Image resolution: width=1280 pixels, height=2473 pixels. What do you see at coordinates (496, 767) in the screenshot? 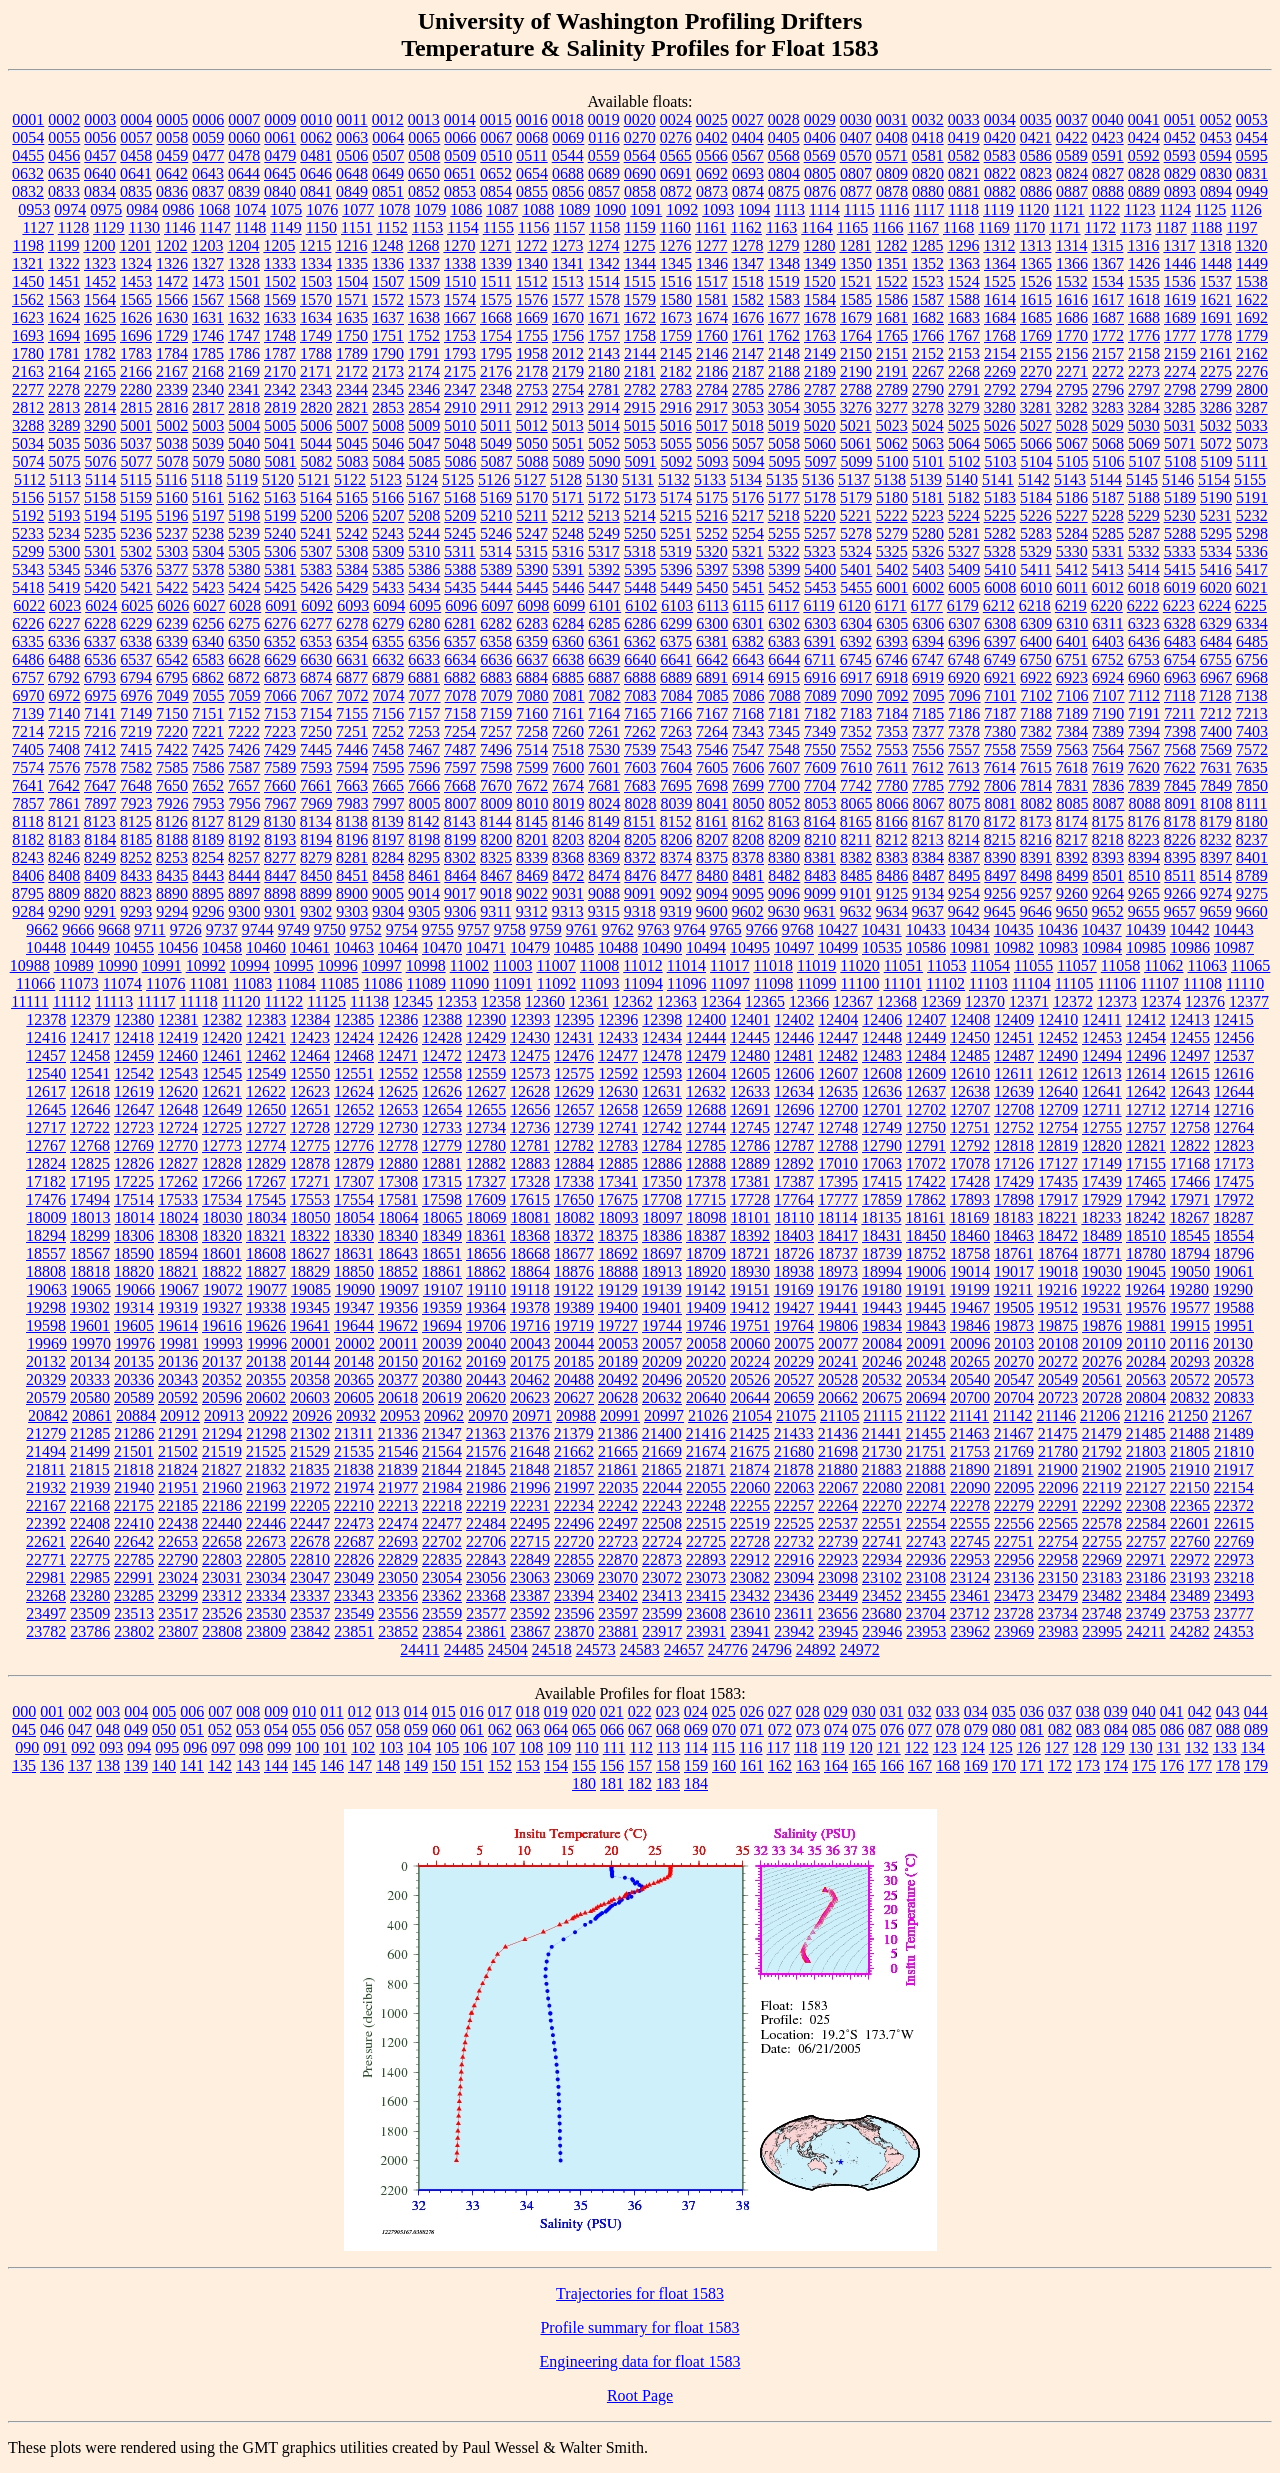
I see `7598` at bounding box center [496, 767].